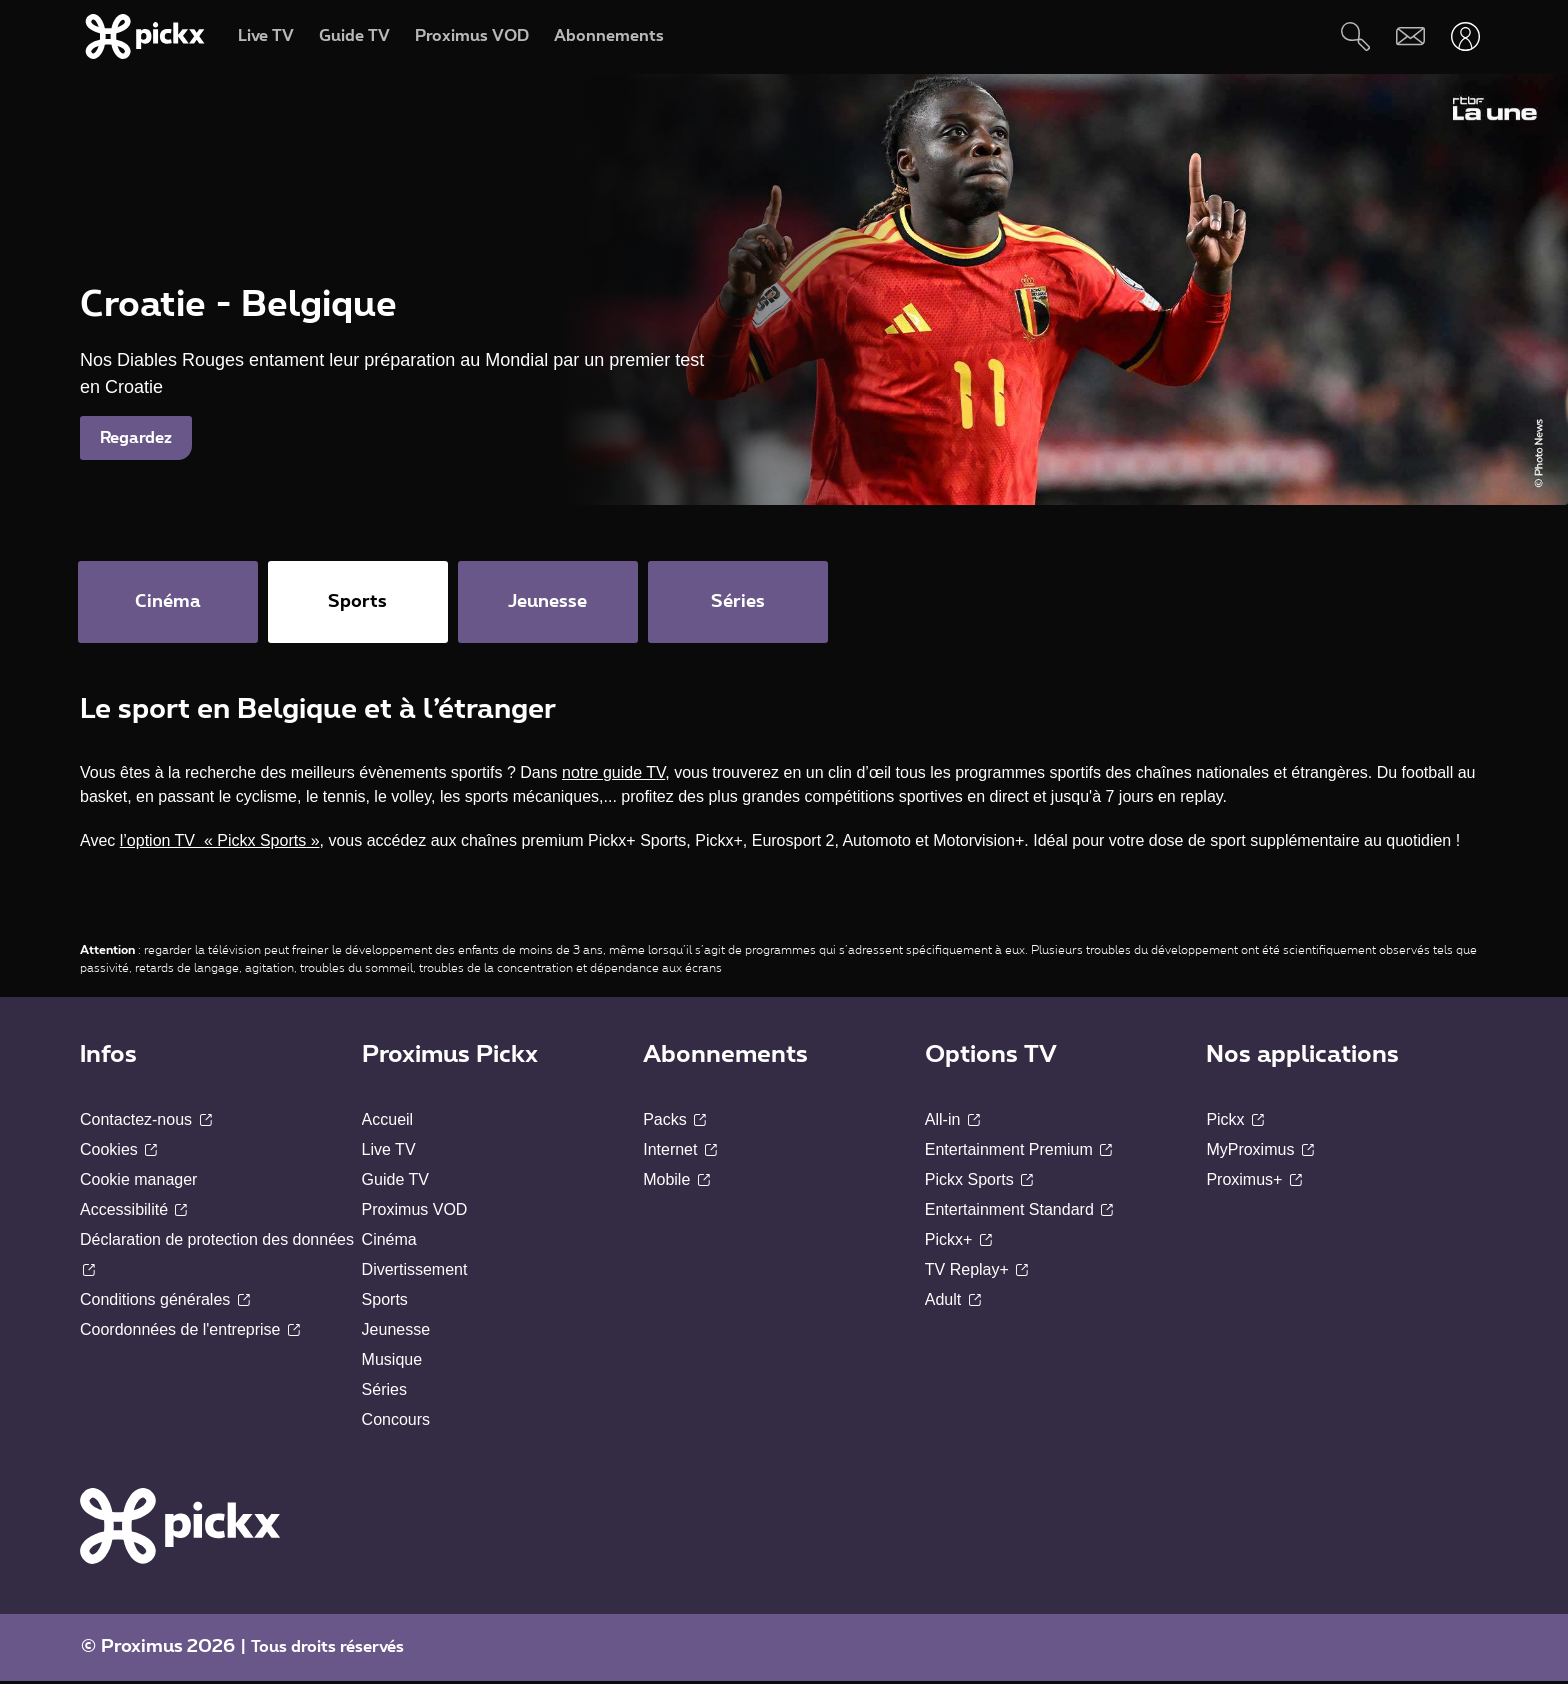  What do you see at coordinates (1019, 1212) in the screenshot?
I see `Entertainment Standard` at bounding box center [1019, 1212].